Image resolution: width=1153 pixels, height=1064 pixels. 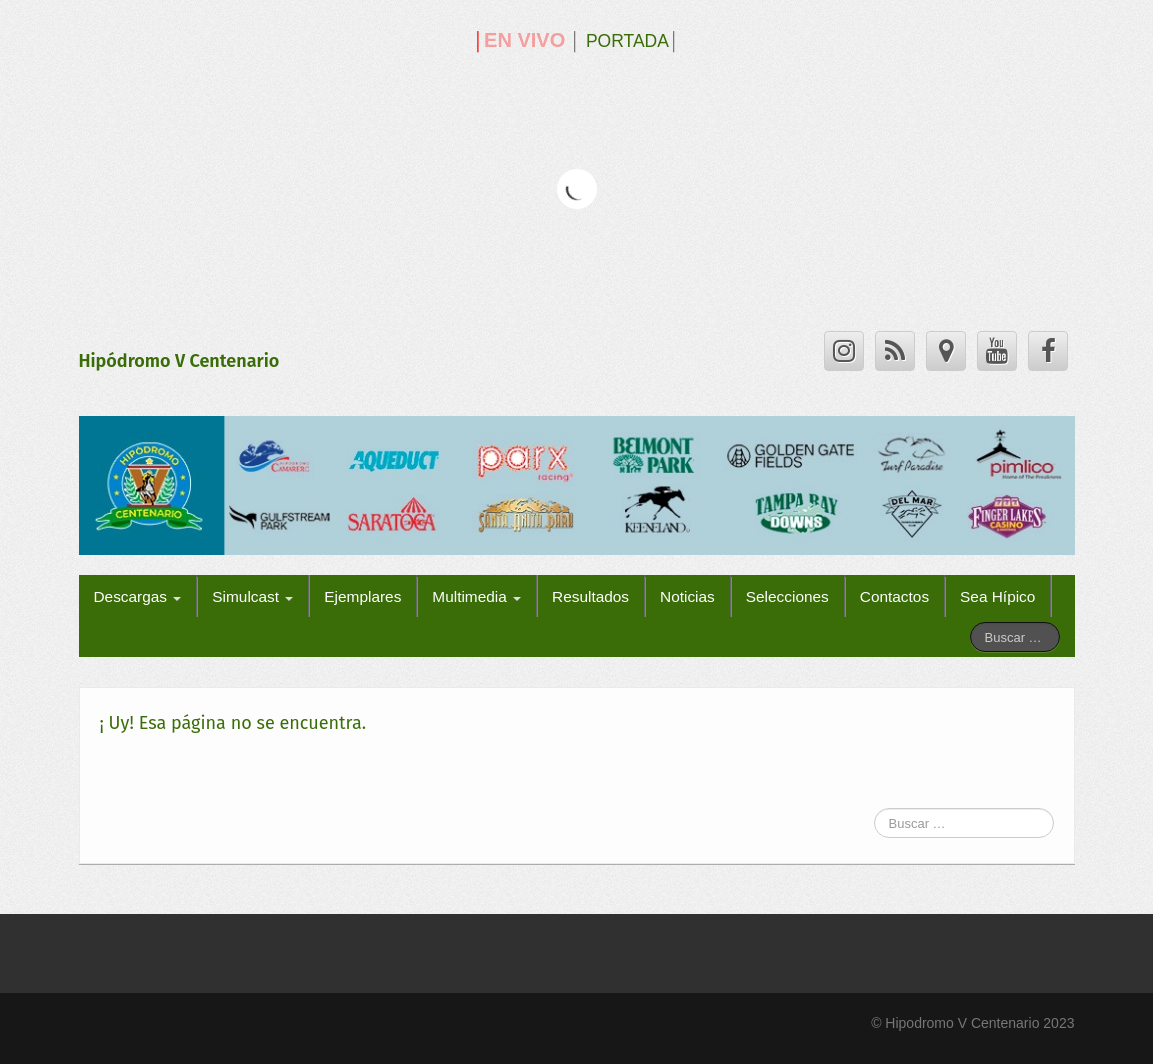 I want to click on Descargas, so click(x=138, y=596).